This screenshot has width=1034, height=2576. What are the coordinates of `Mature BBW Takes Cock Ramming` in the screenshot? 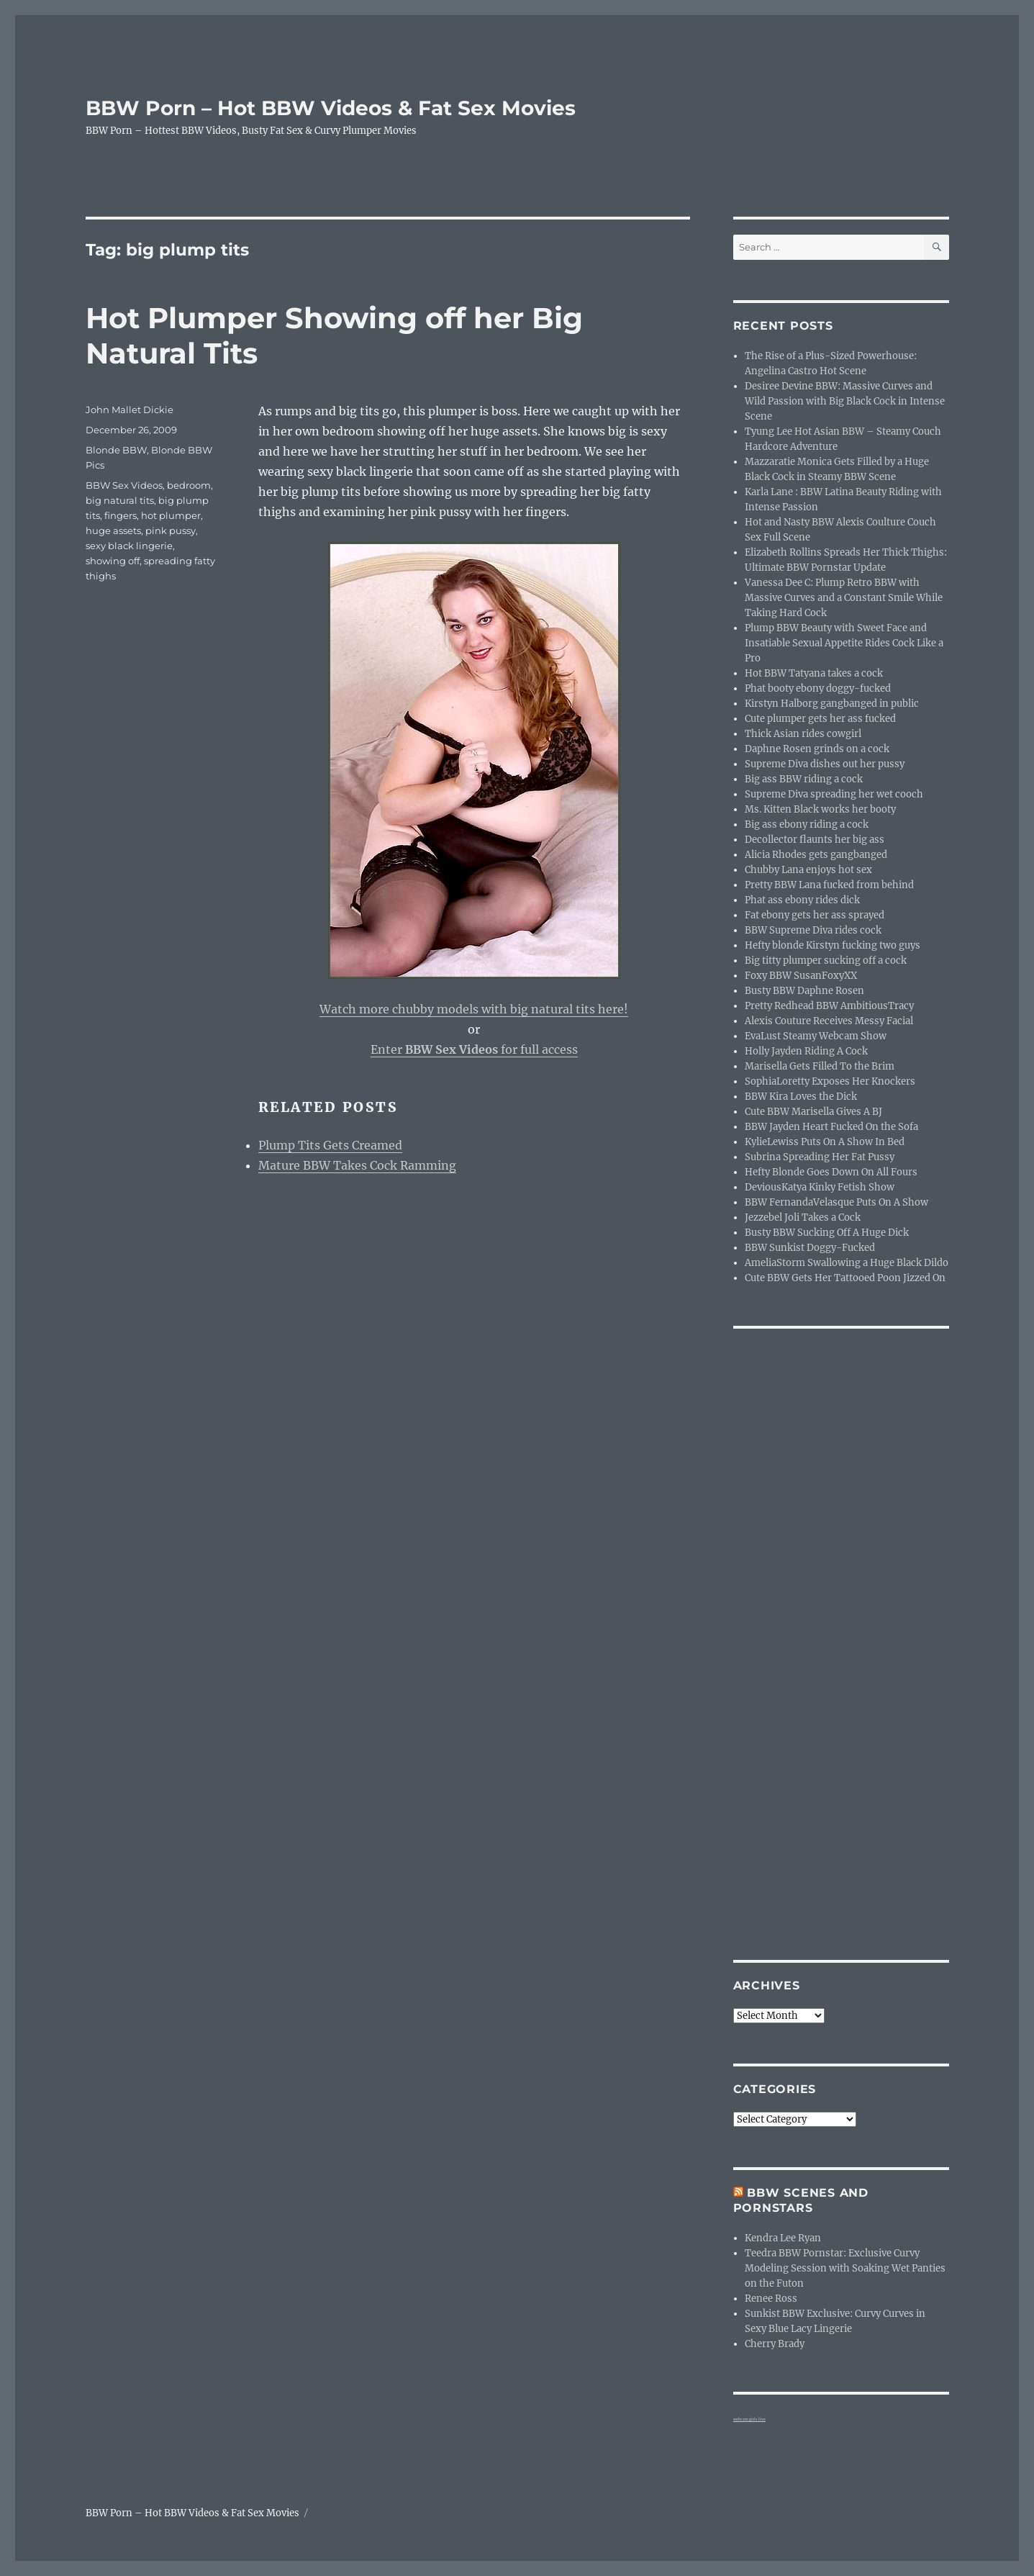 It's located at (357, 1165).